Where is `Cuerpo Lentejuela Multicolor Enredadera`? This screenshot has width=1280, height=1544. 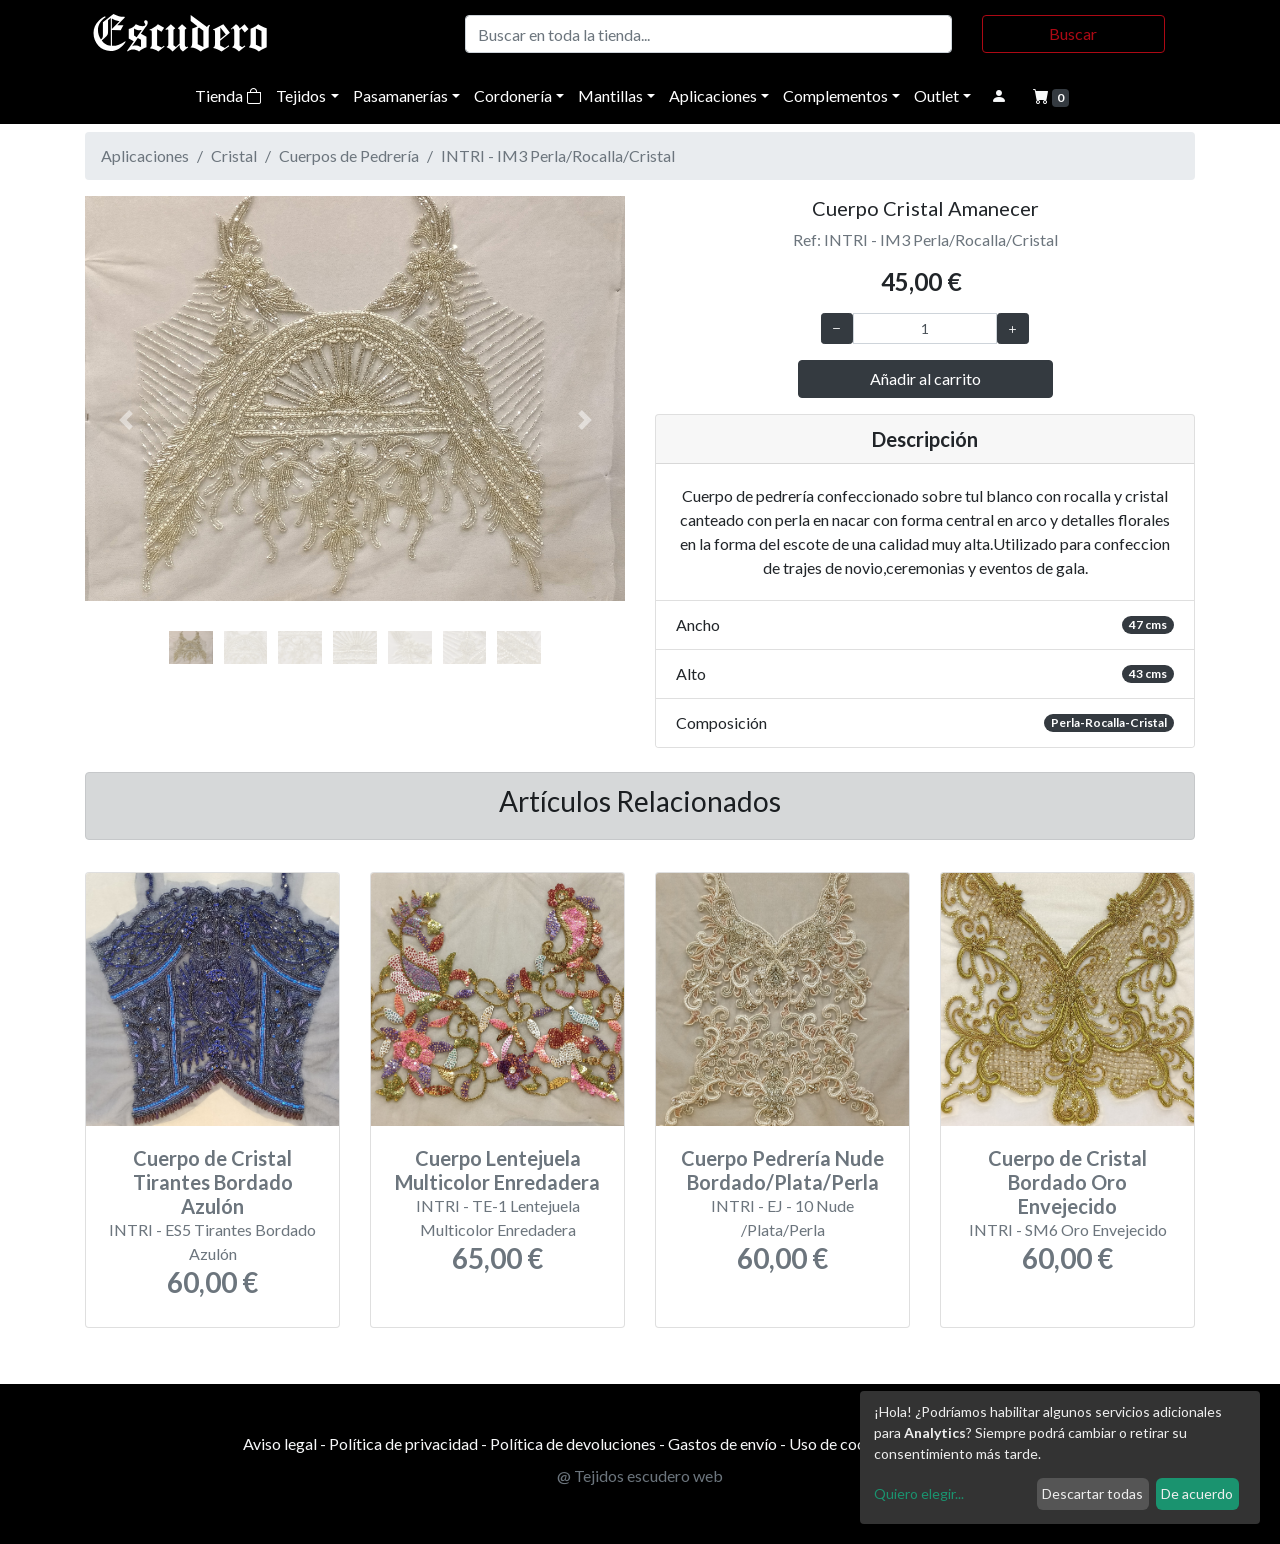
Cuerpo Lentejuela Multicolor Enredadera is located at coordinates (497, 1170).